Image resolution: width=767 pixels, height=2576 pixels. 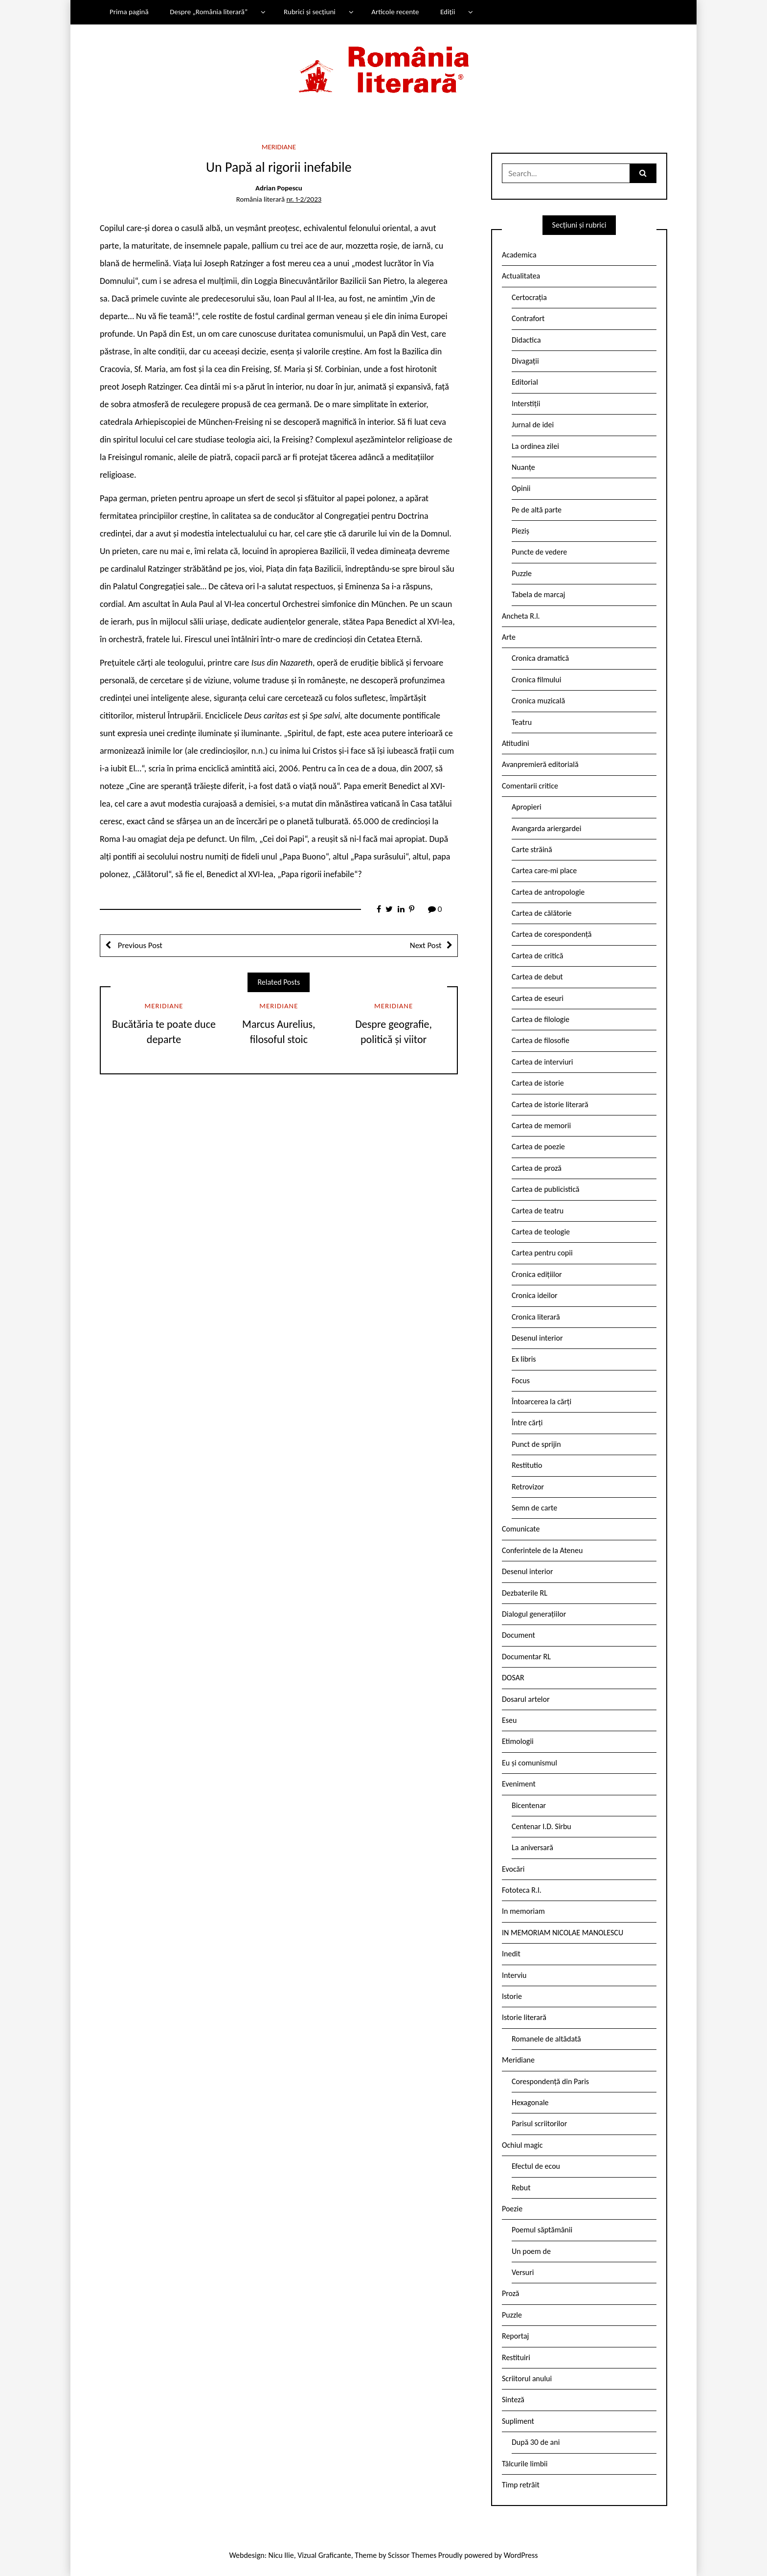 I want to click on nr. 1-2/2023, so click(x=303, y=199).